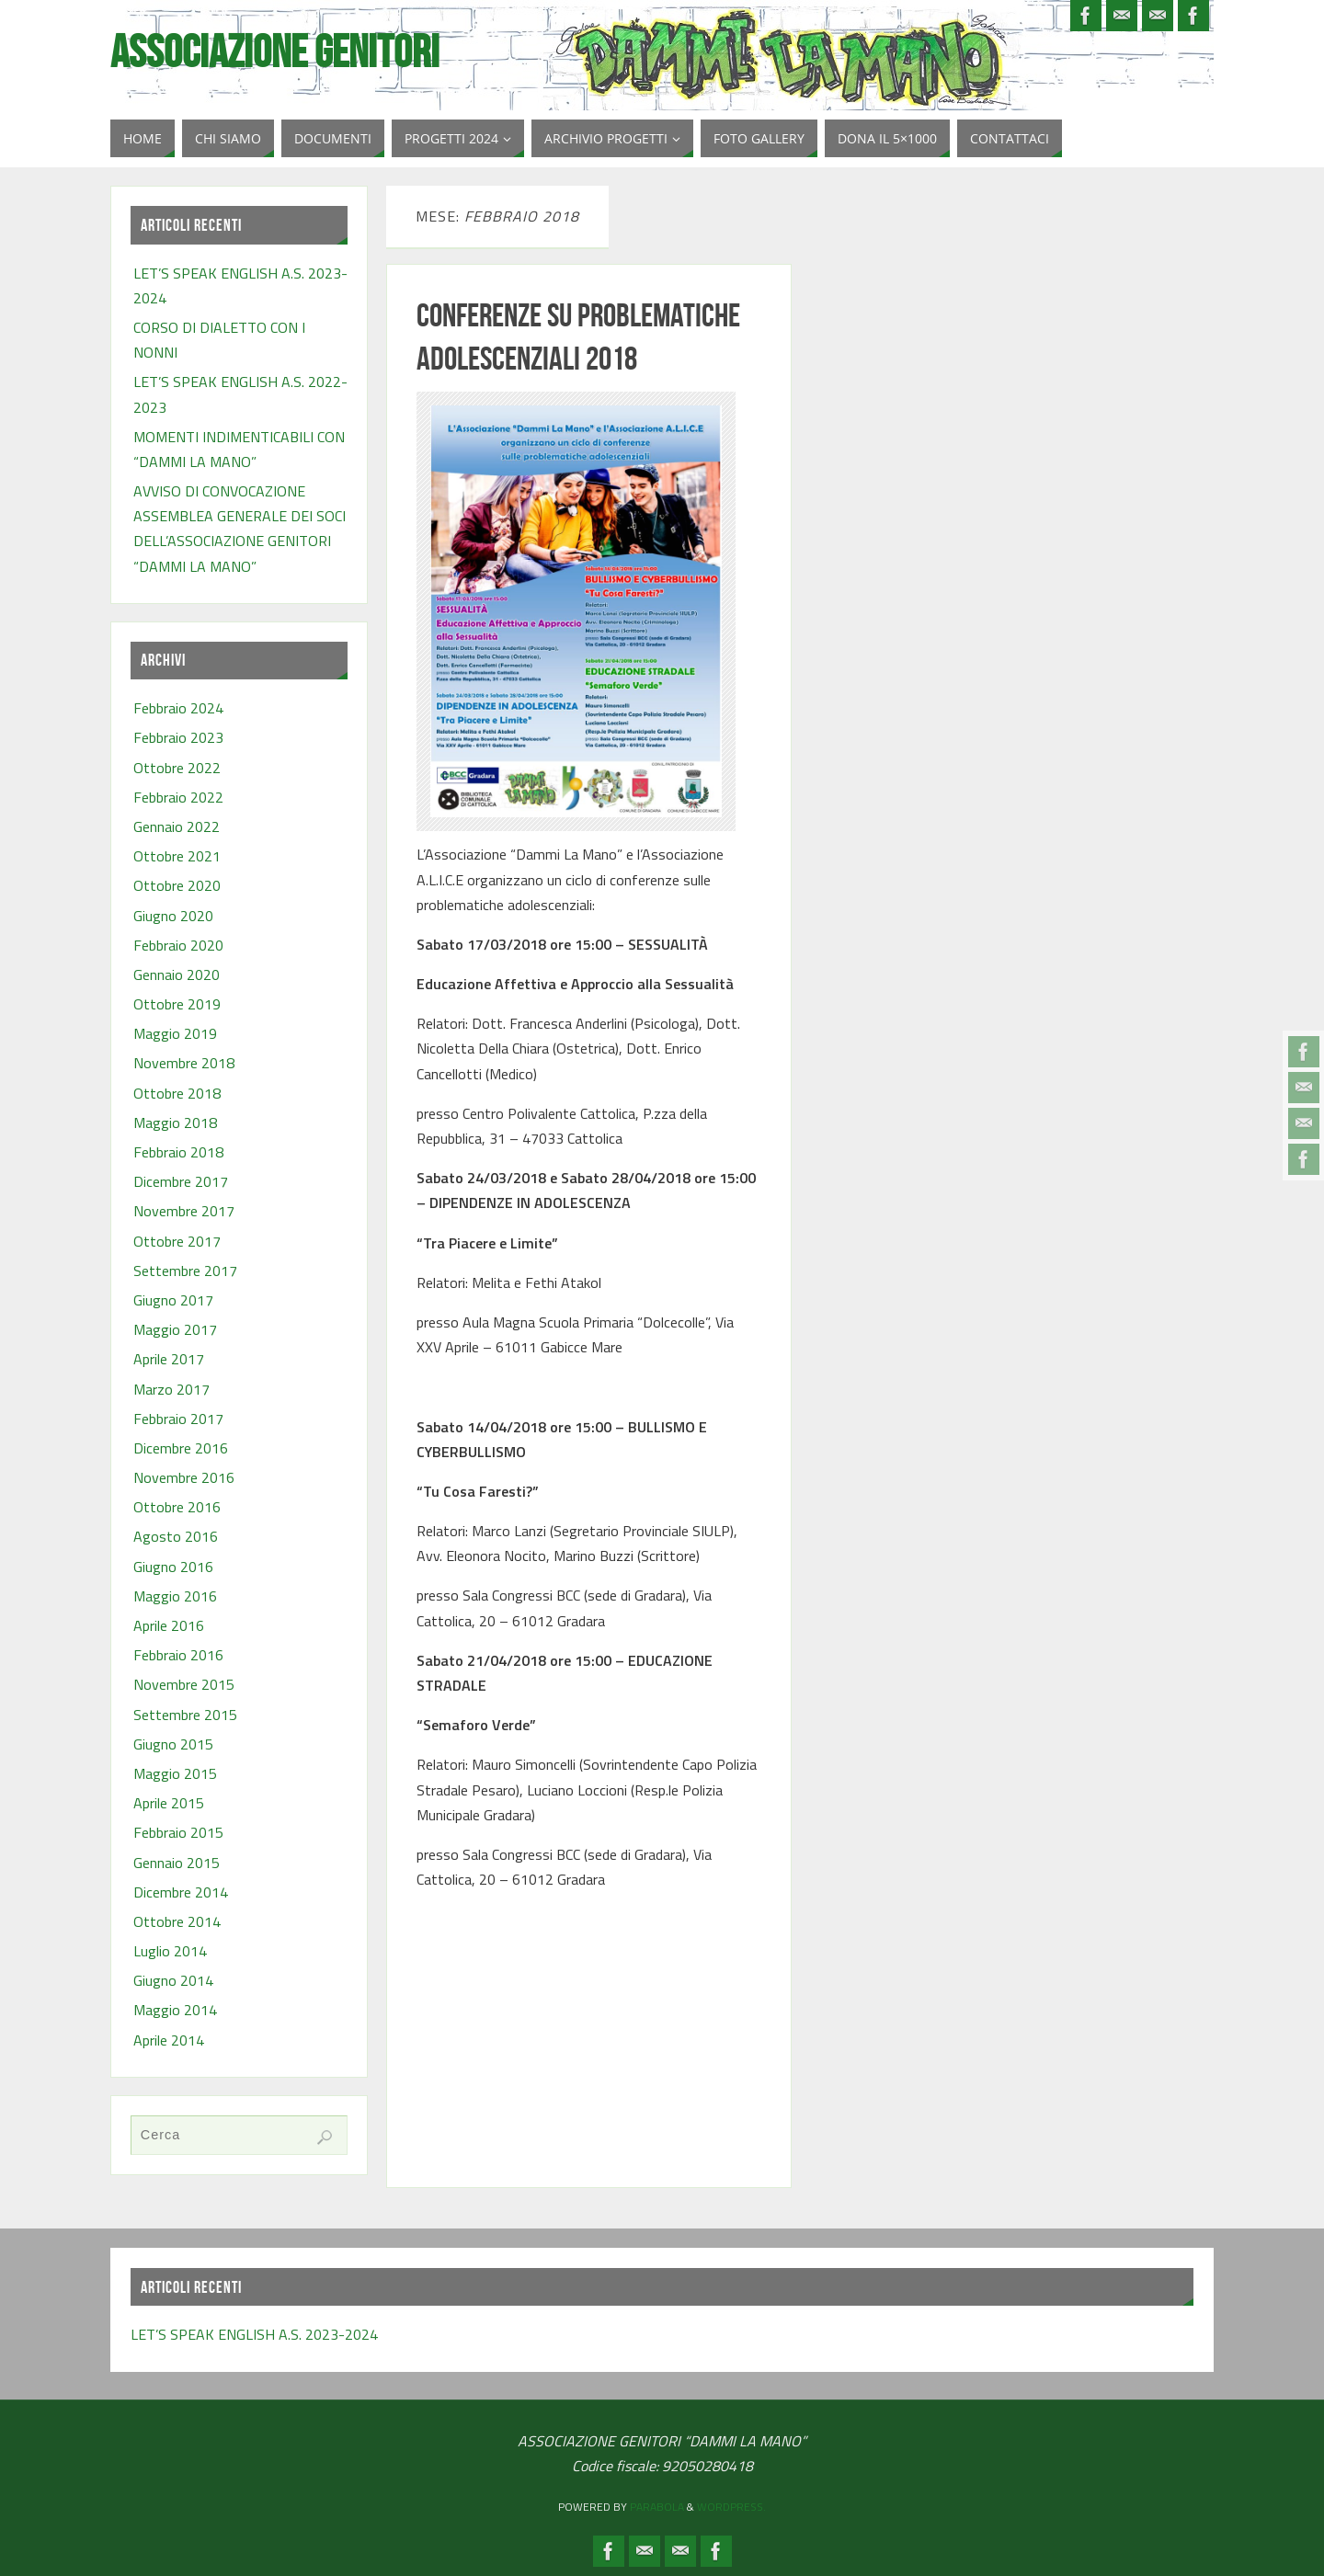 The height and width of the screenshot is (2576, 1324). Describe the element at coordinates (175, 1033) in the screenshot. I see `Maggio 2019` at that location.